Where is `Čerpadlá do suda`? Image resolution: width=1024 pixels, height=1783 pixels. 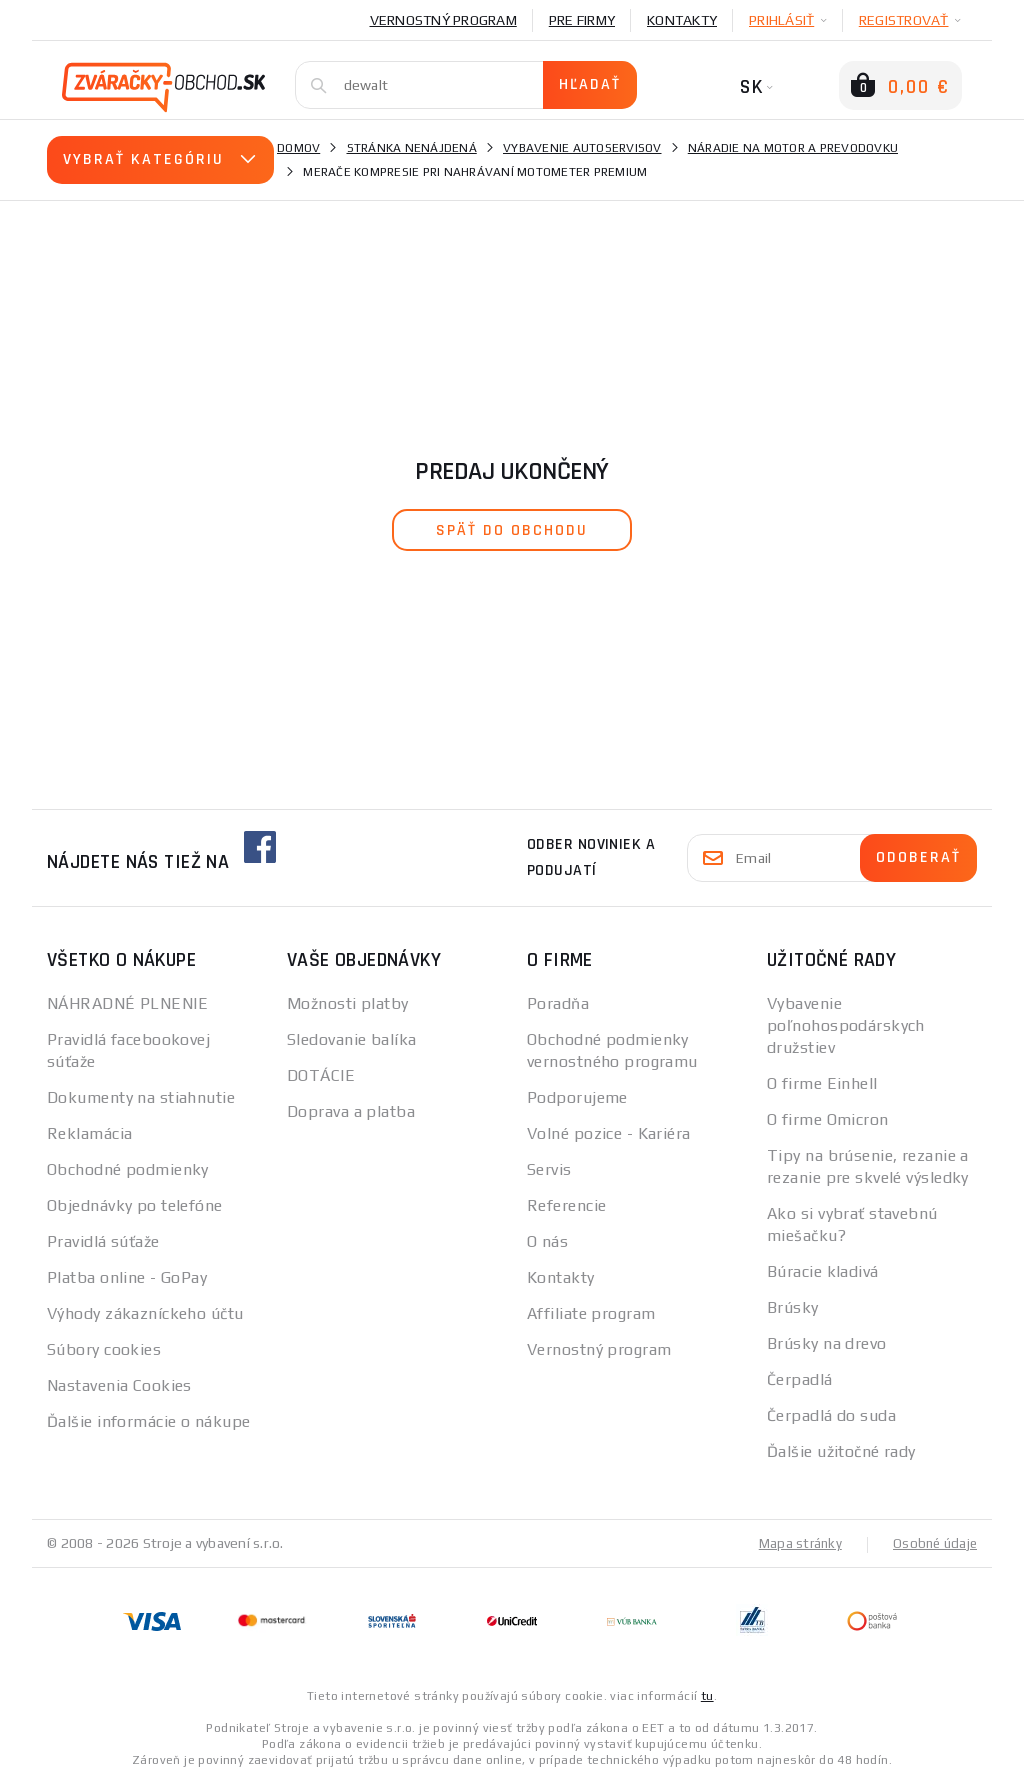 Čerpadlá do suda is located at coordinates (831, 1415).